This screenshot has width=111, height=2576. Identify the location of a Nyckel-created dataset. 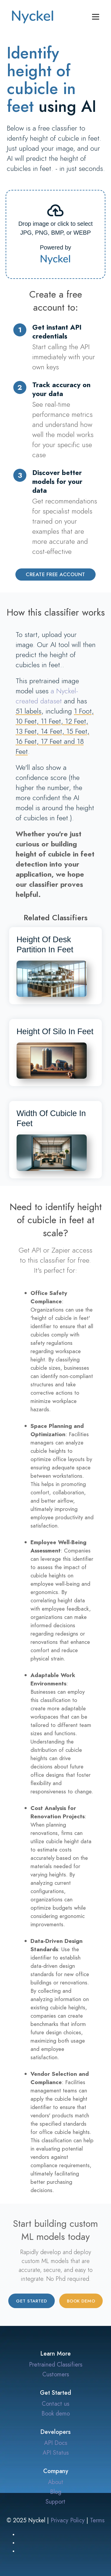
(47, 696).